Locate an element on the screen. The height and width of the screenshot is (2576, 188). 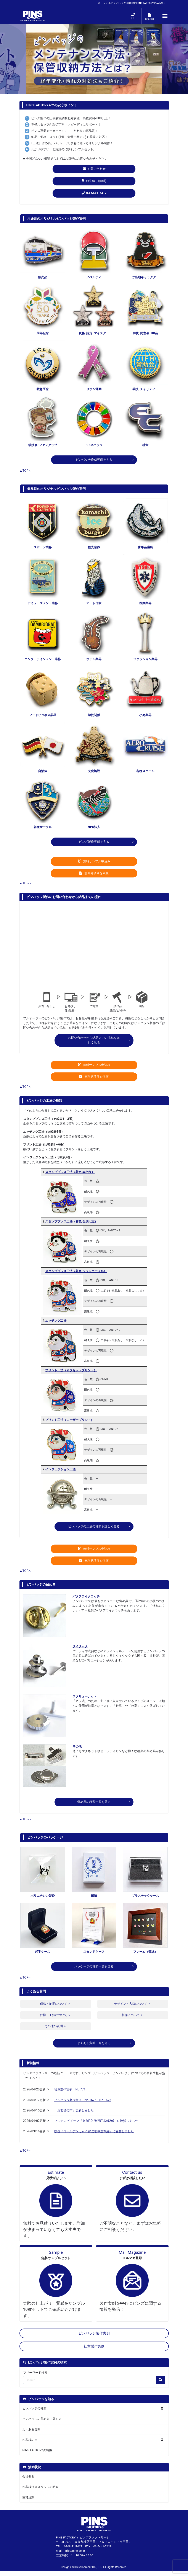
社章製作実例 No.771 is located at coordinates (70, 2094).